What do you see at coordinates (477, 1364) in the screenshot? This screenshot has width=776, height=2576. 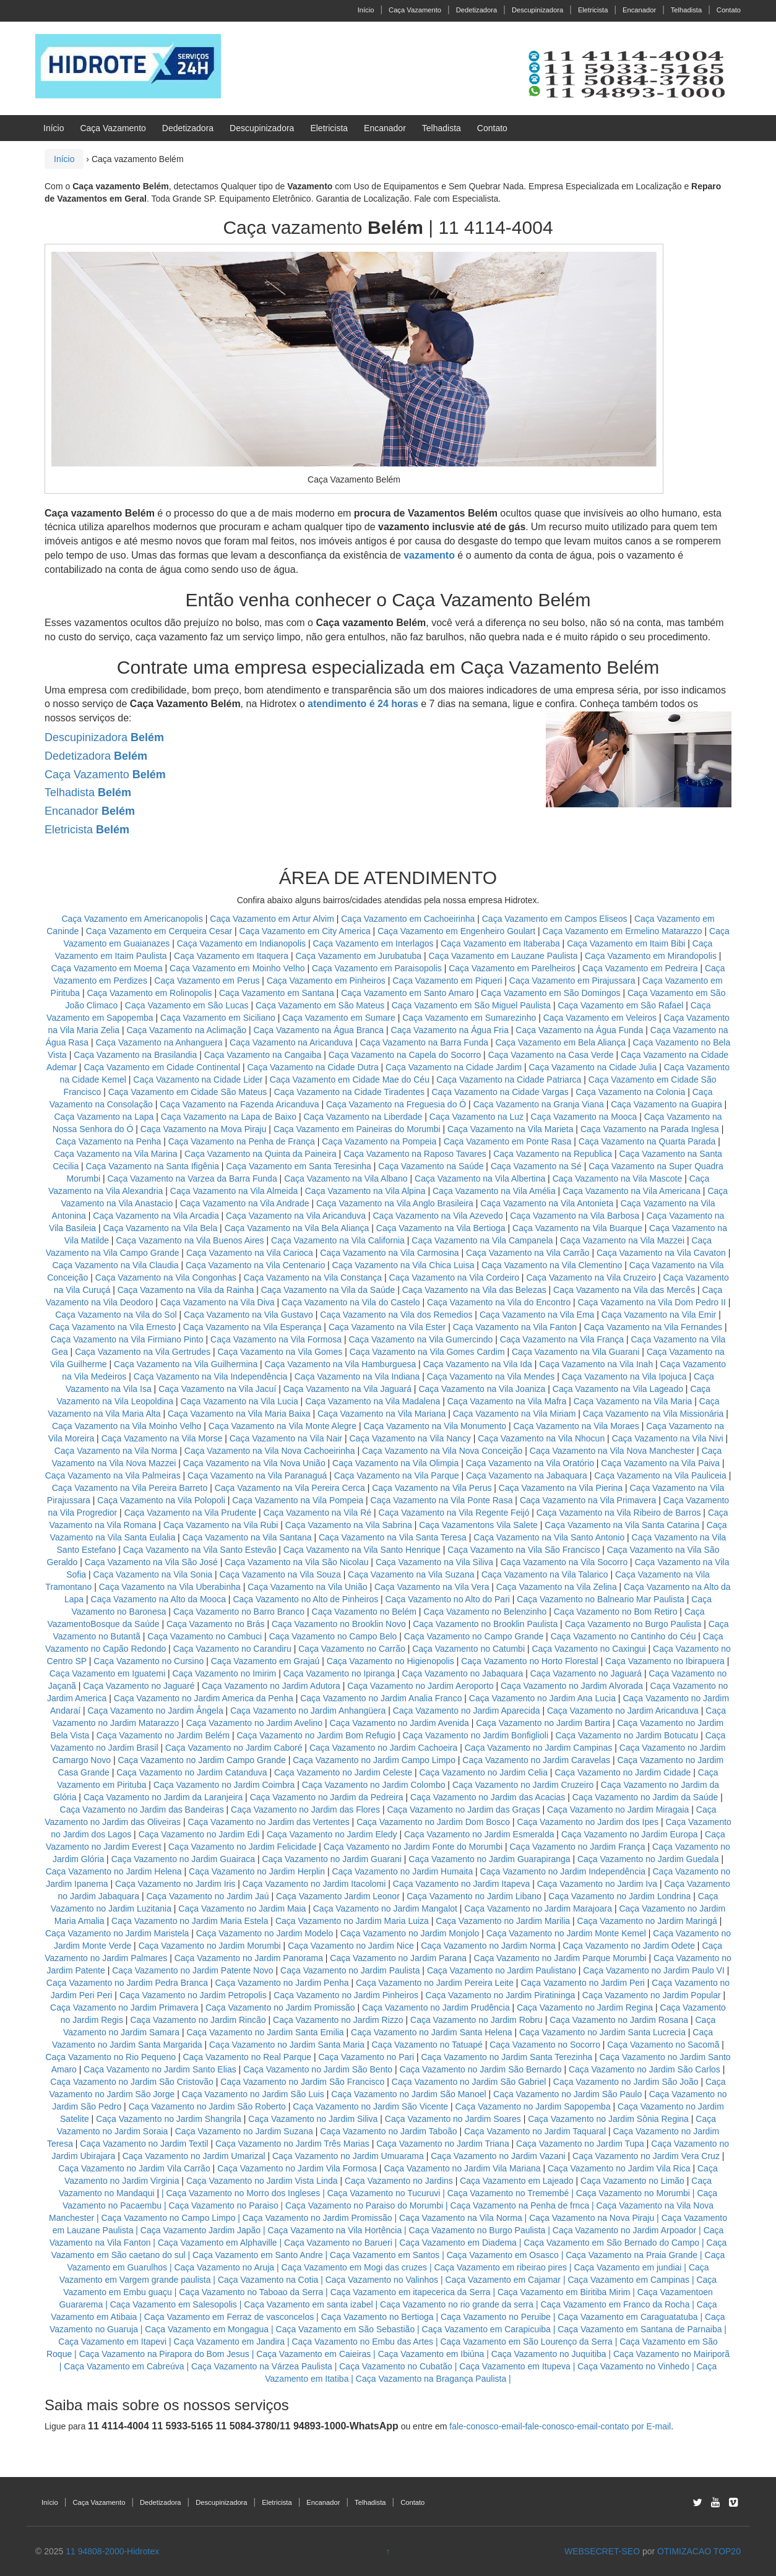 I see `Caça Vazamento na Vila Ida` at bounding box center [477, 1364].